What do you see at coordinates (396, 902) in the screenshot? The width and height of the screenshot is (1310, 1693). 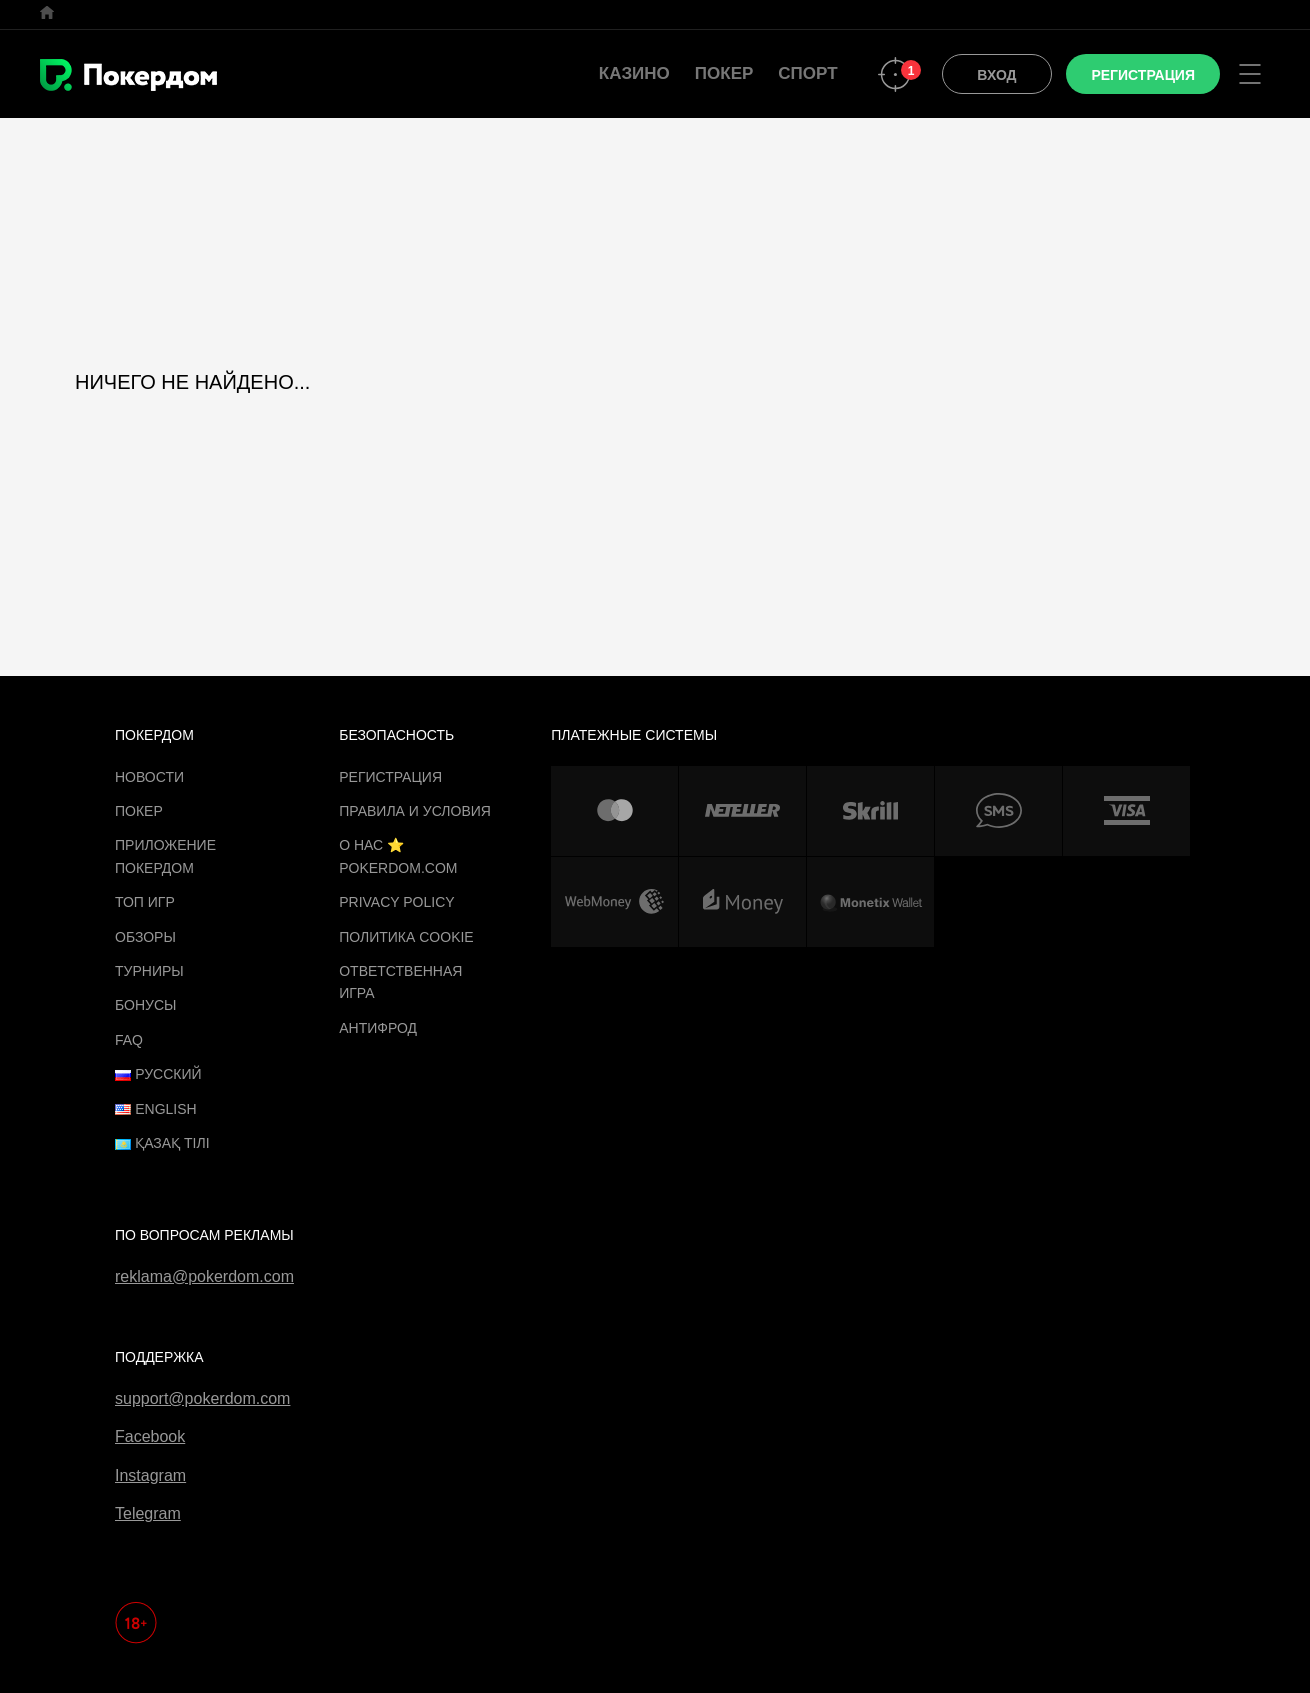 I see `Privacy Policy` at bounding box center [396, 902].